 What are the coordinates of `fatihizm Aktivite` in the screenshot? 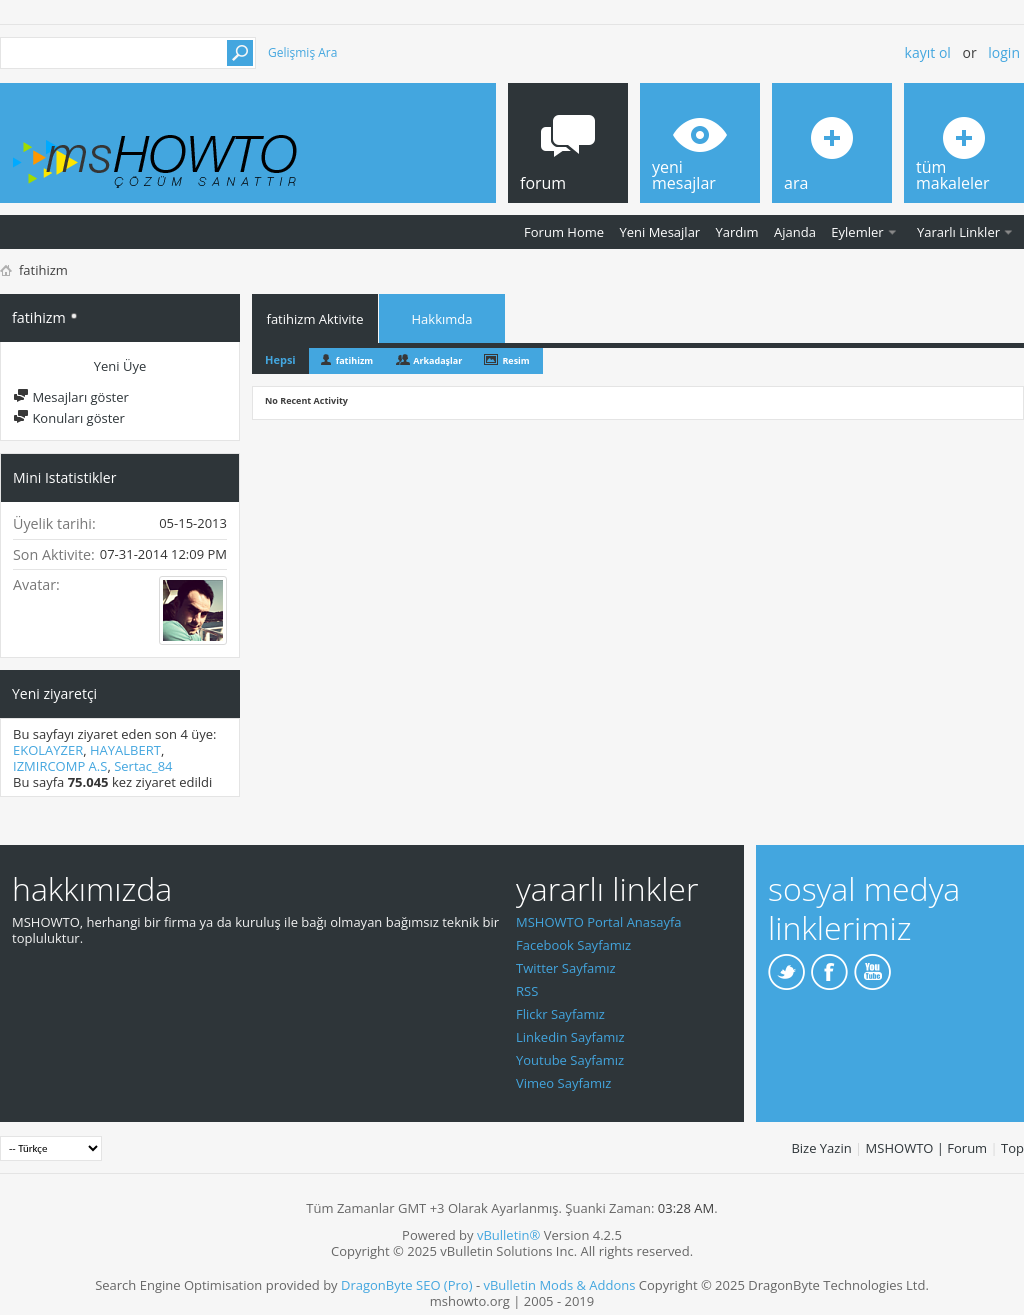 It's located at (315, 319).